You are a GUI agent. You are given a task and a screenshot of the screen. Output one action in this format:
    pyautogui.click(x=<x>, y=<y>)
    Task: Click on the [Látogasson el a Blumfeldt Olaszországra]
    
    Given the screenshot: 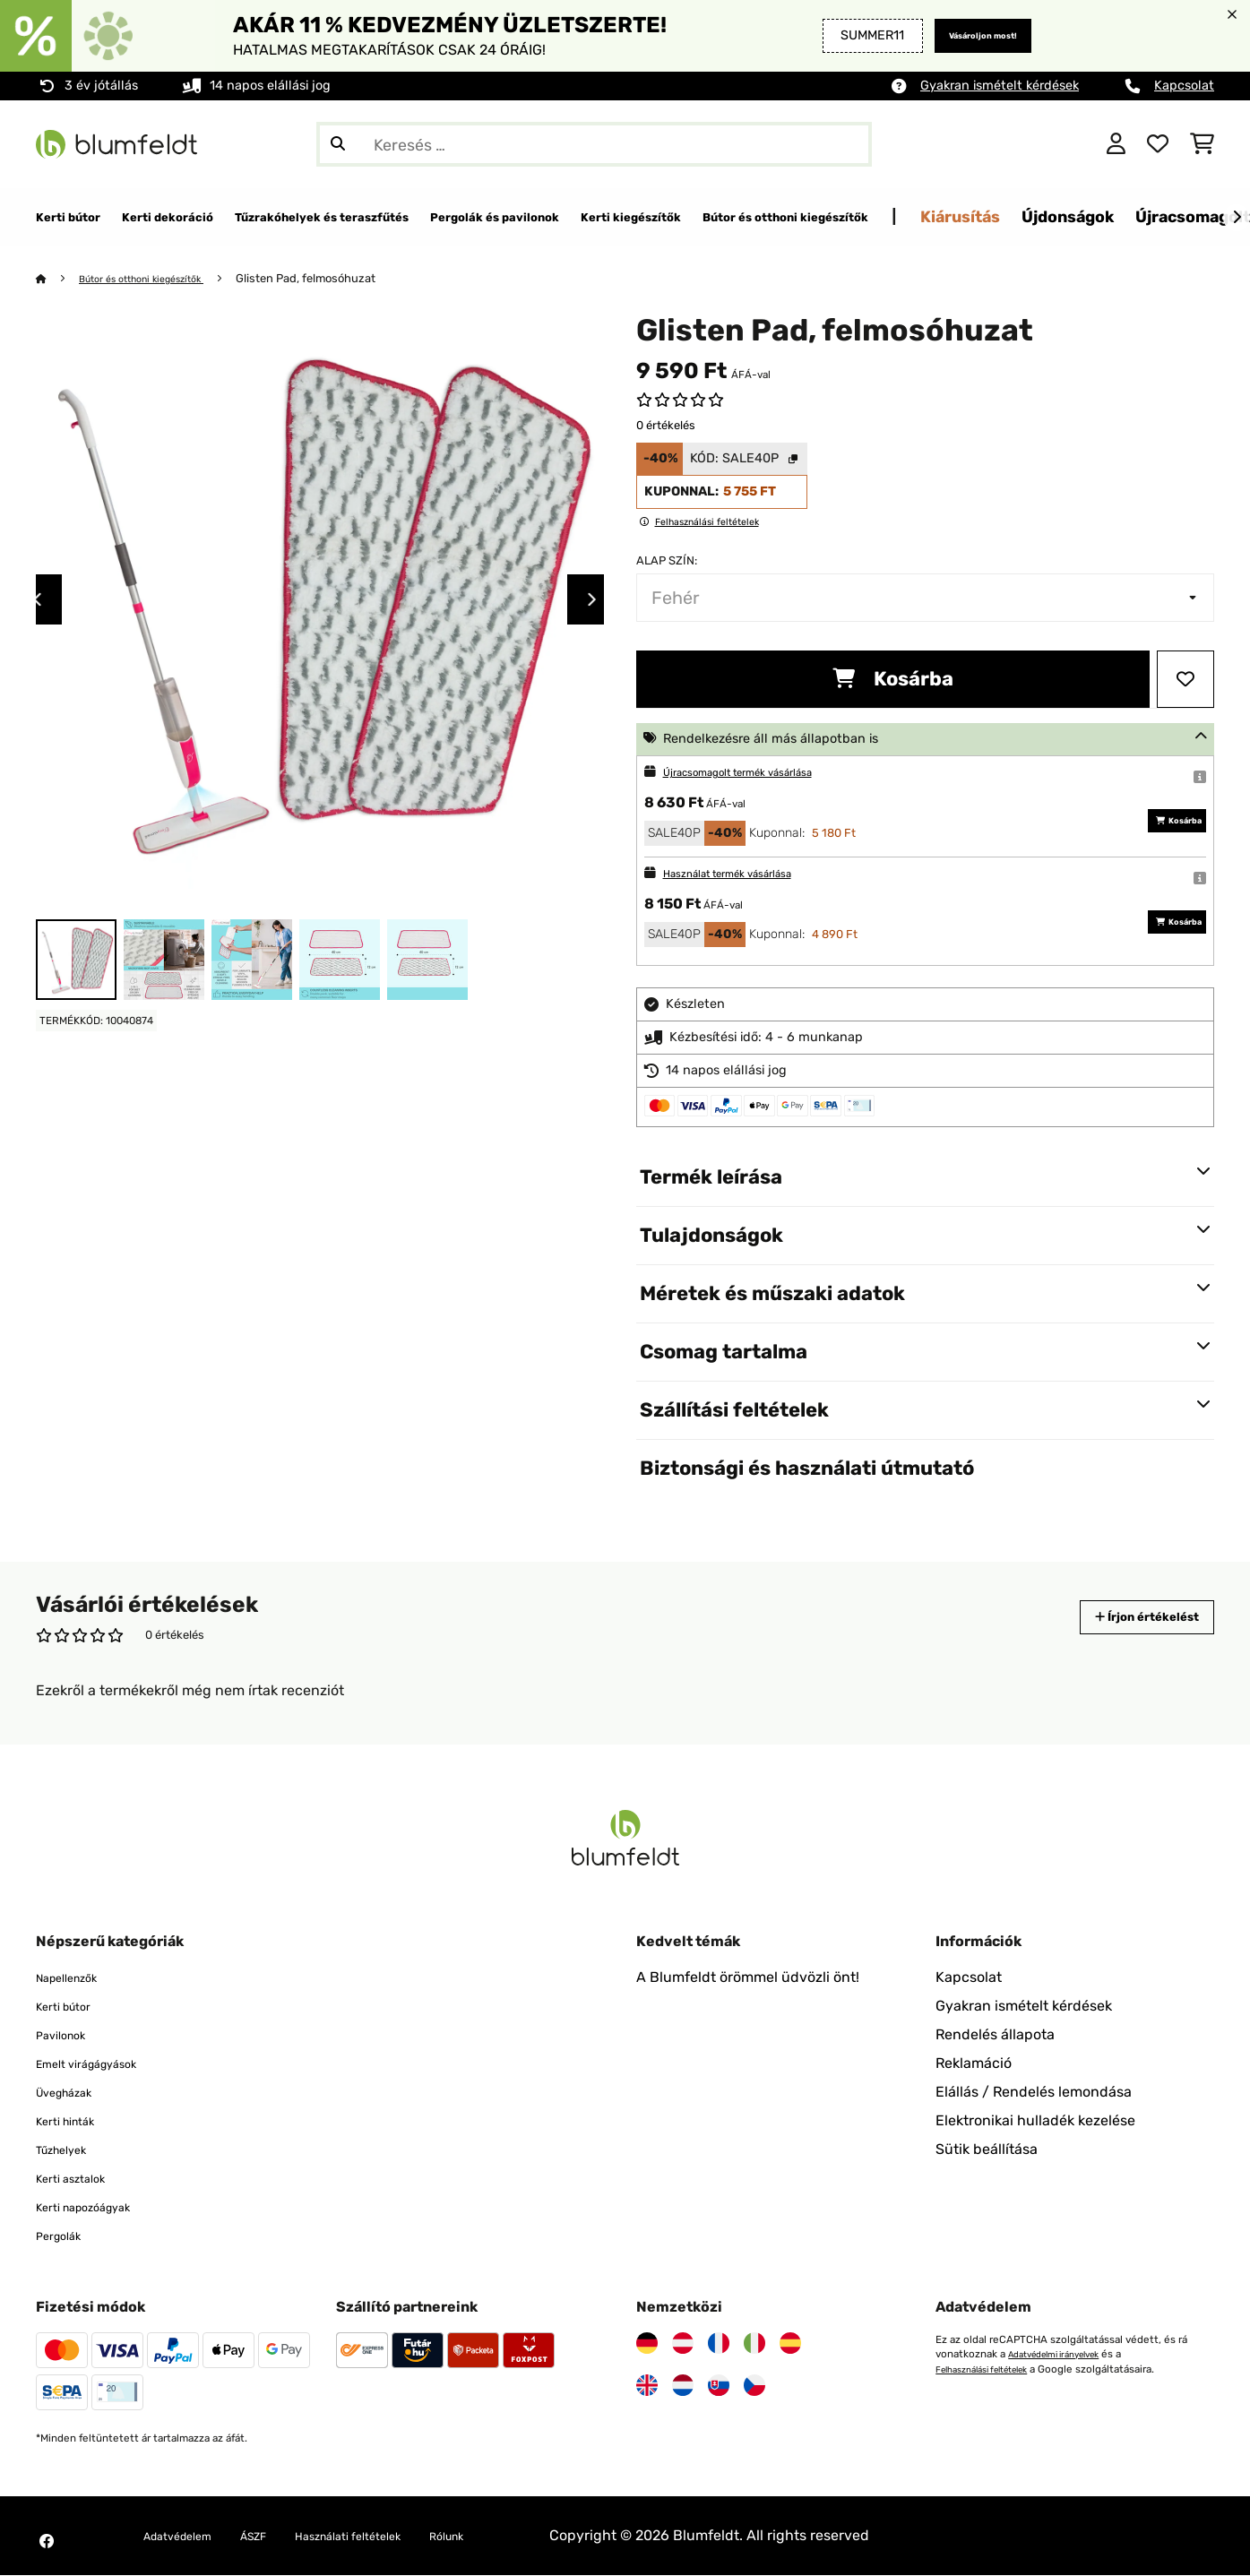 What is the action you would take?
    pyautogui.click(x=754, y=2344)
    